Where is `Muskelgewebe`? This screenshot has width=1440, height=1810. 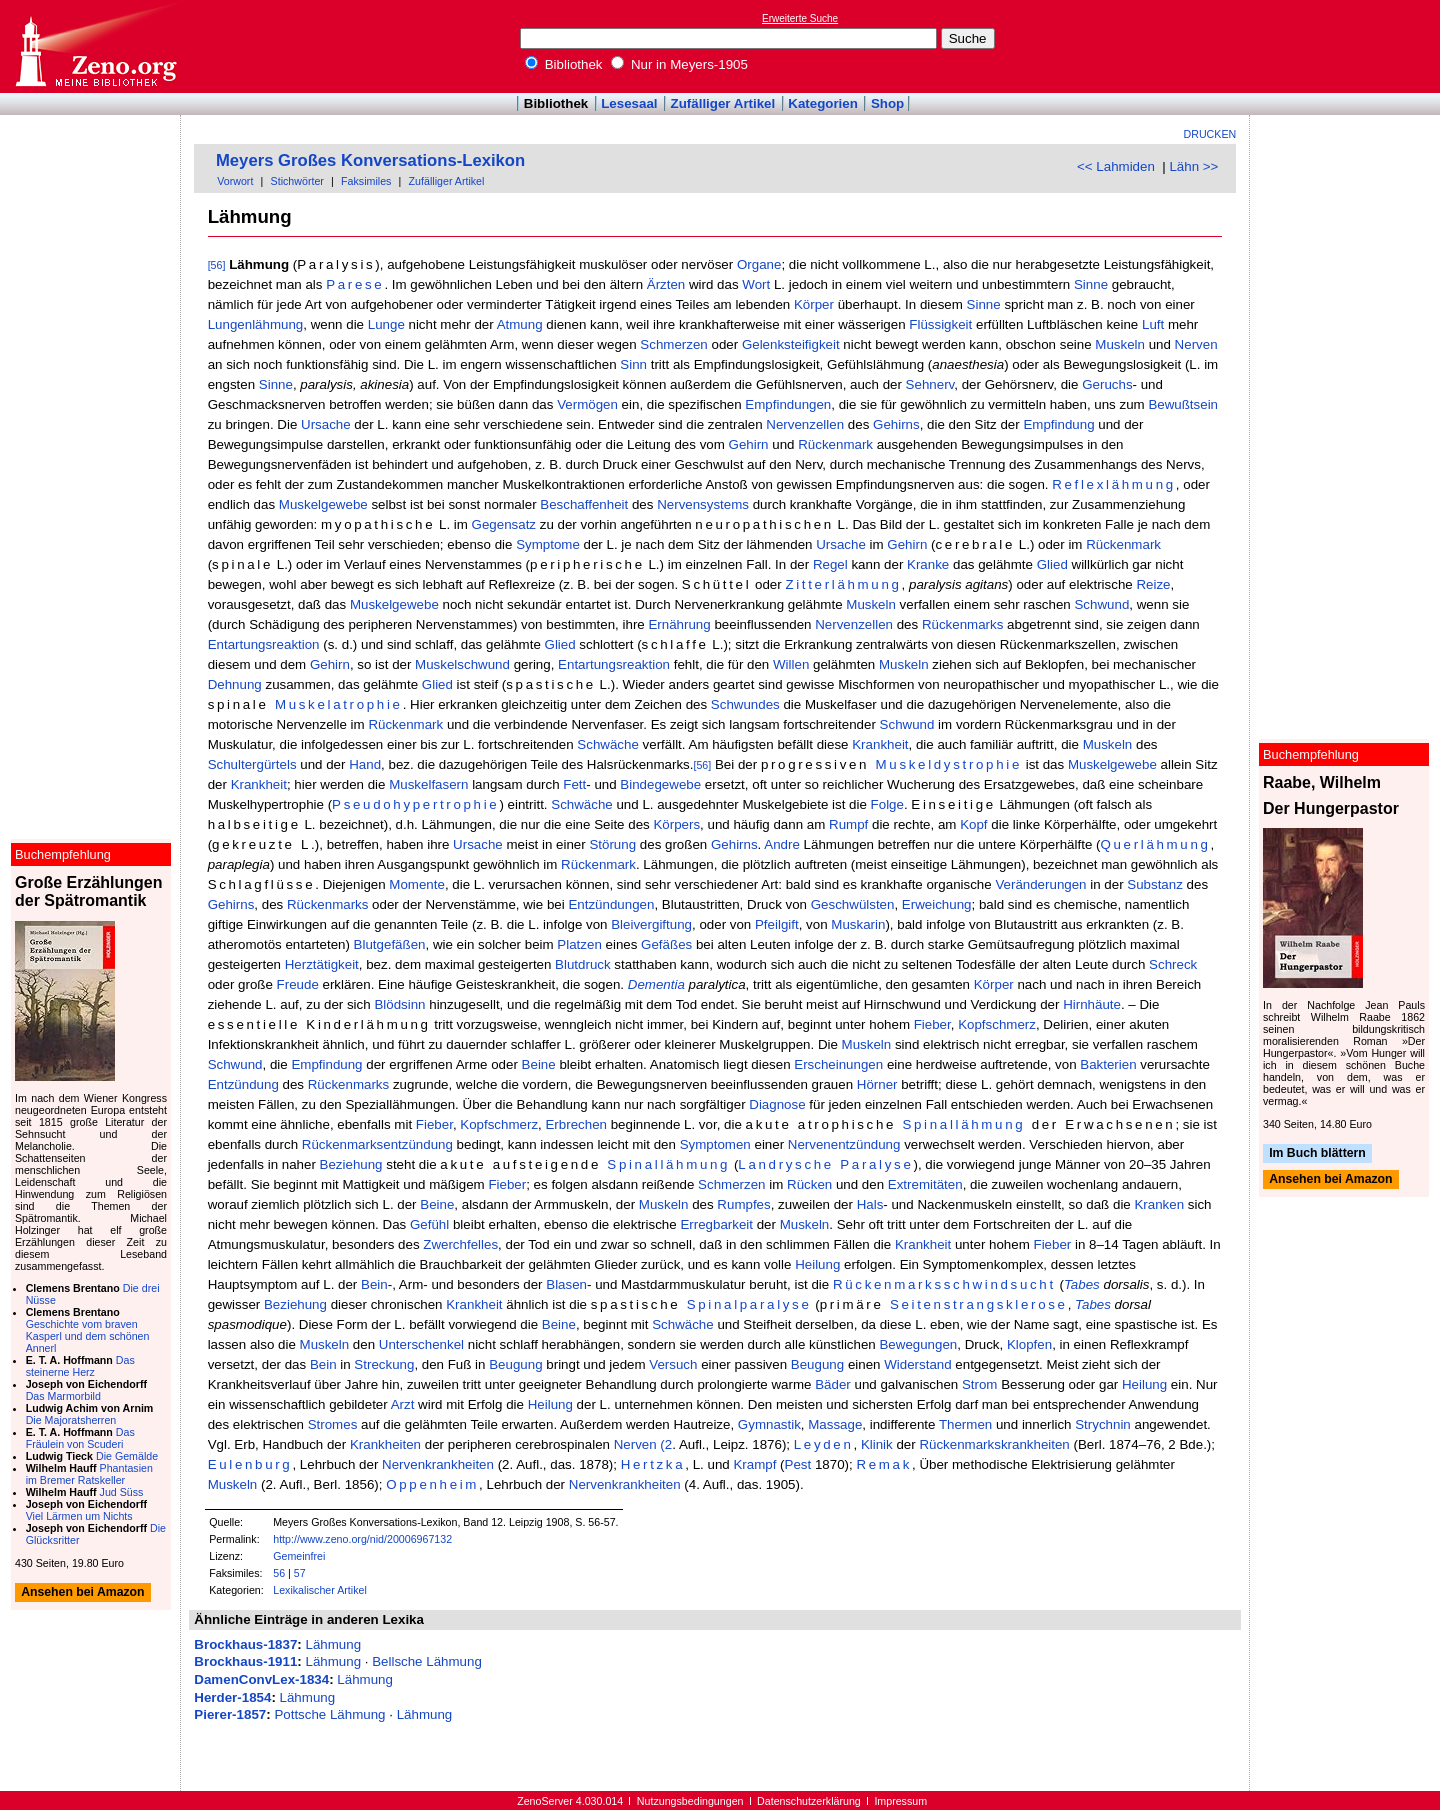
Muskelgewebe is located at coordinates (323, 504).